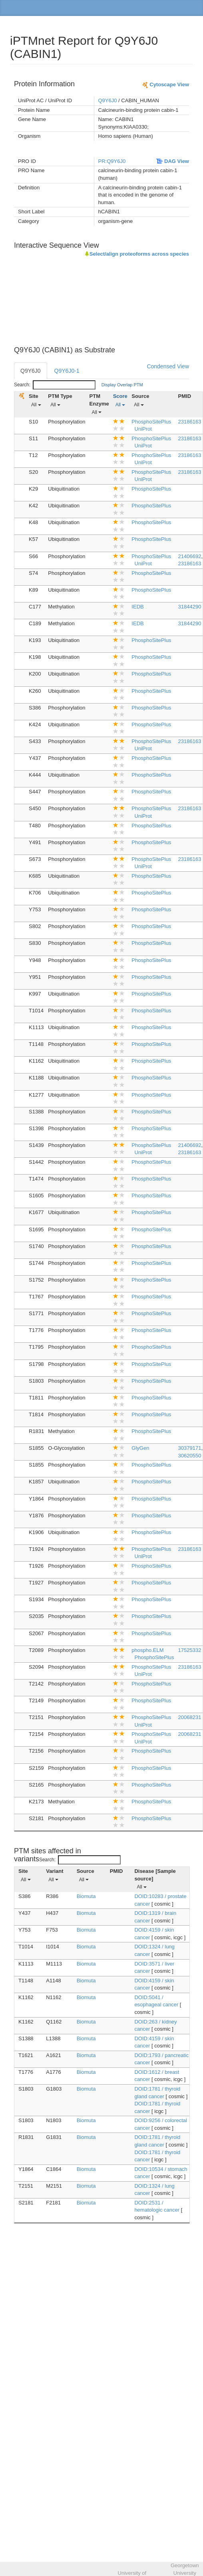  Describe the element at coordinates (172, 161) in the screenshot. I see `DAG View` at that location.